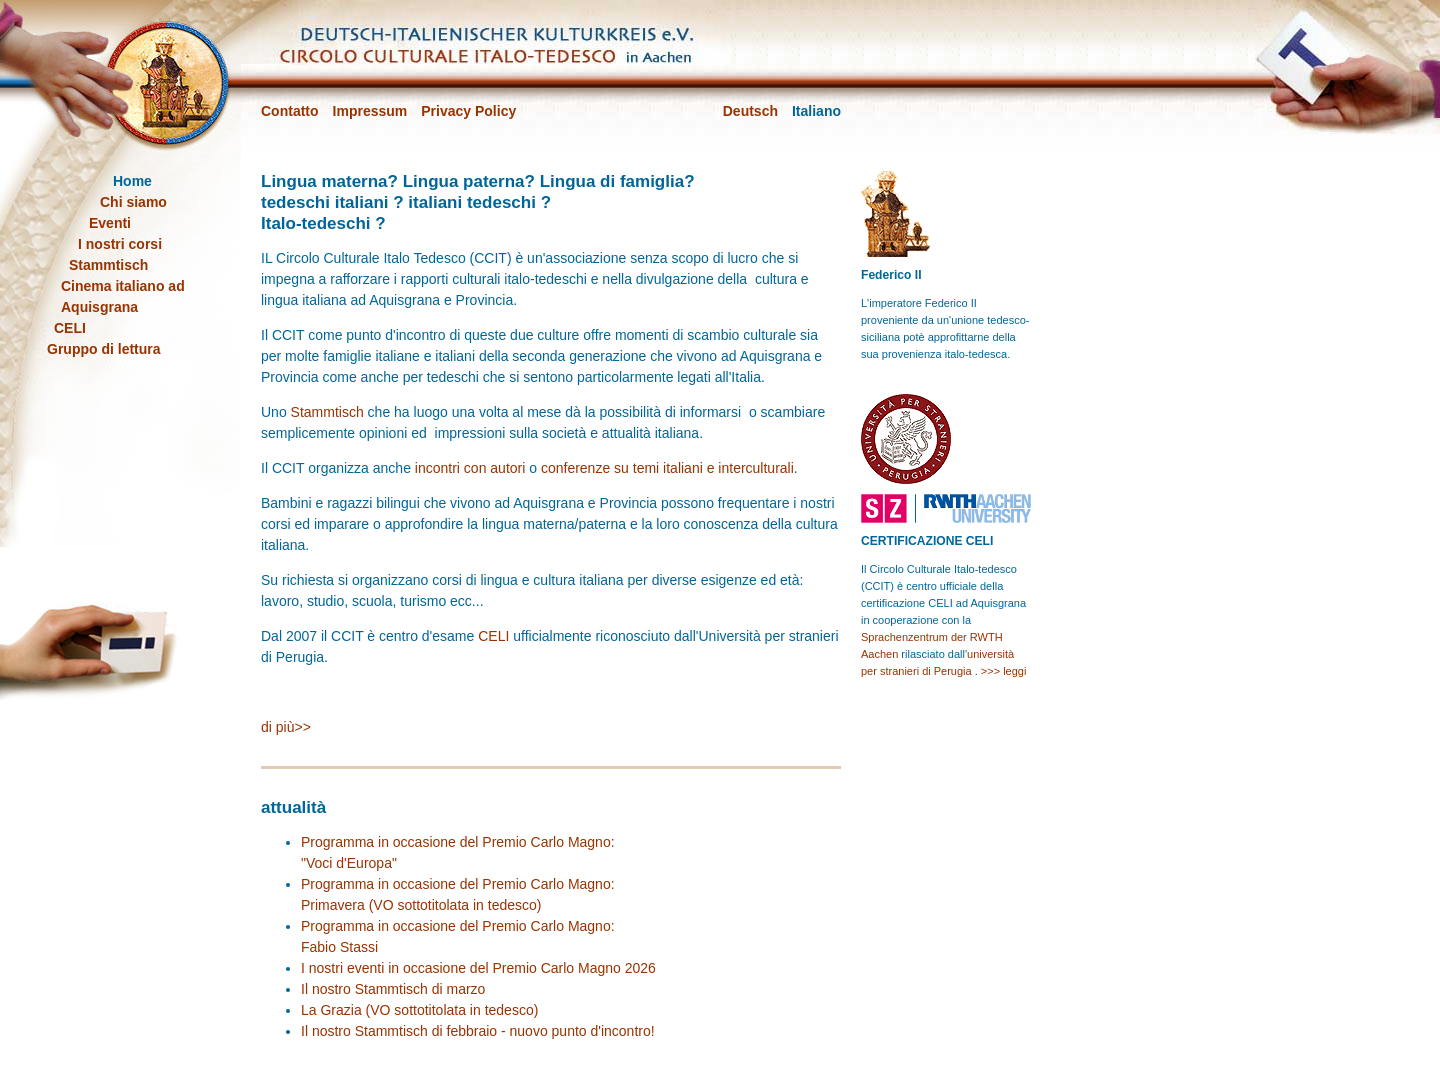 Image resolution: width=1440 pixels, height=1076 pixels. I want to click on Contatto, so click(290, 111).